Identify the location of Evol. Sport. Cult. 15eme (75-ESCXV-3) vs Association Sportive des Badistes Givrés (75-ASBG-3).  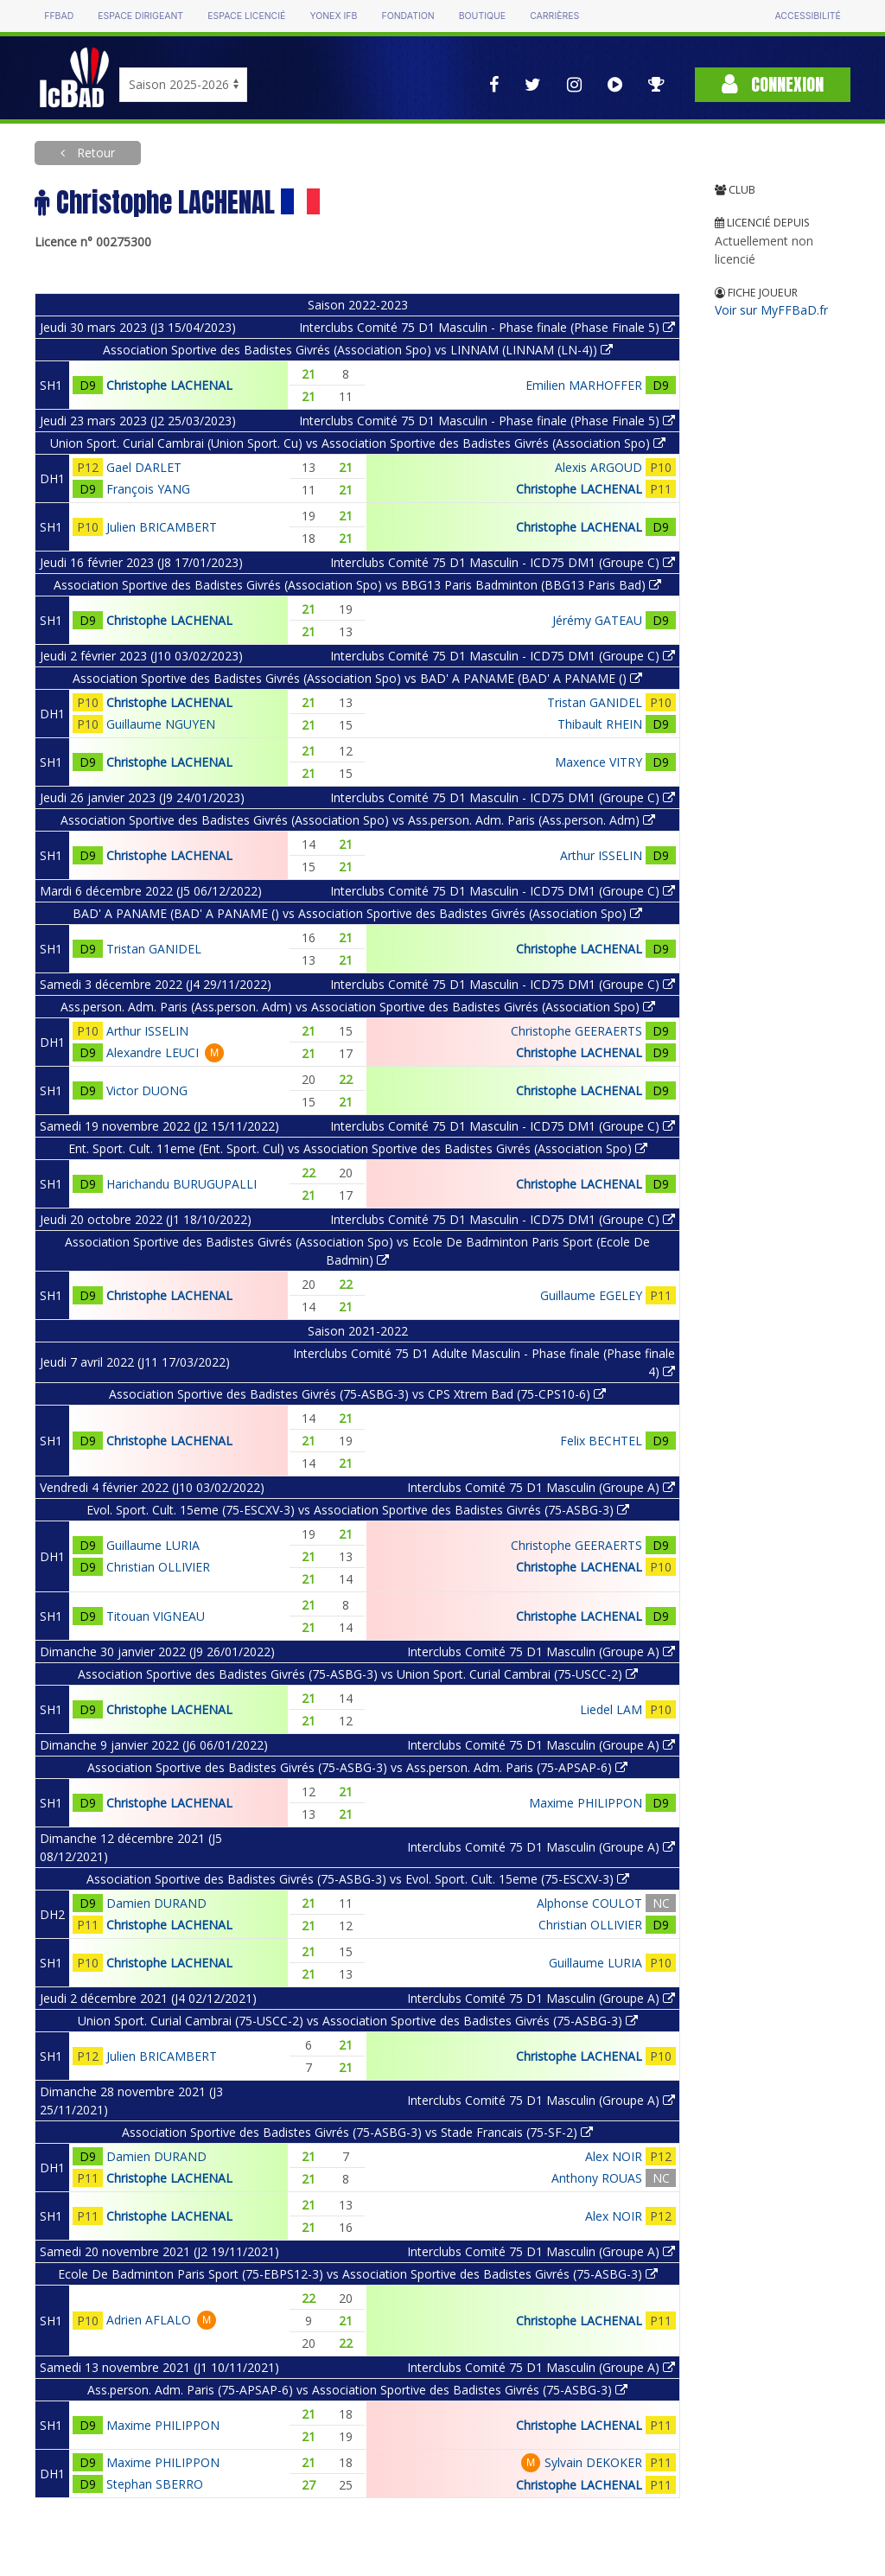
(357, 1510).